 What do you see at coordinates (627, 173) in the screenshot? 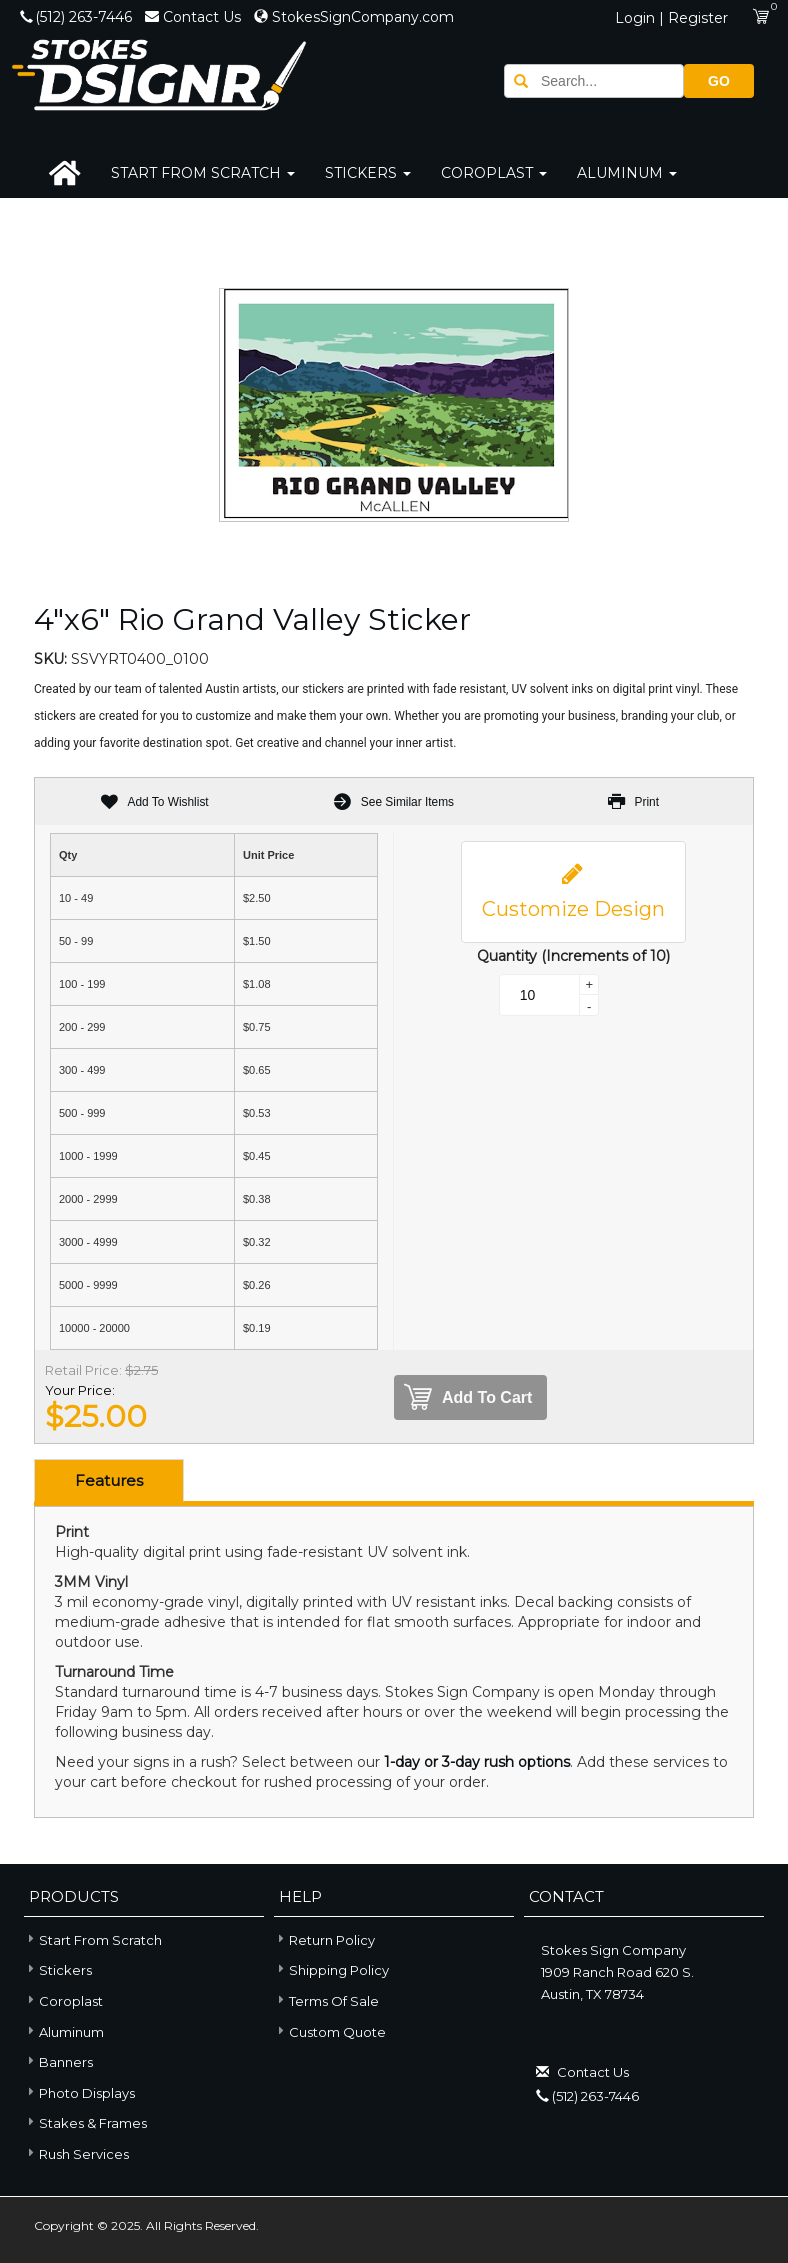
I see `Aluminum` at bounding box center [627, 173].